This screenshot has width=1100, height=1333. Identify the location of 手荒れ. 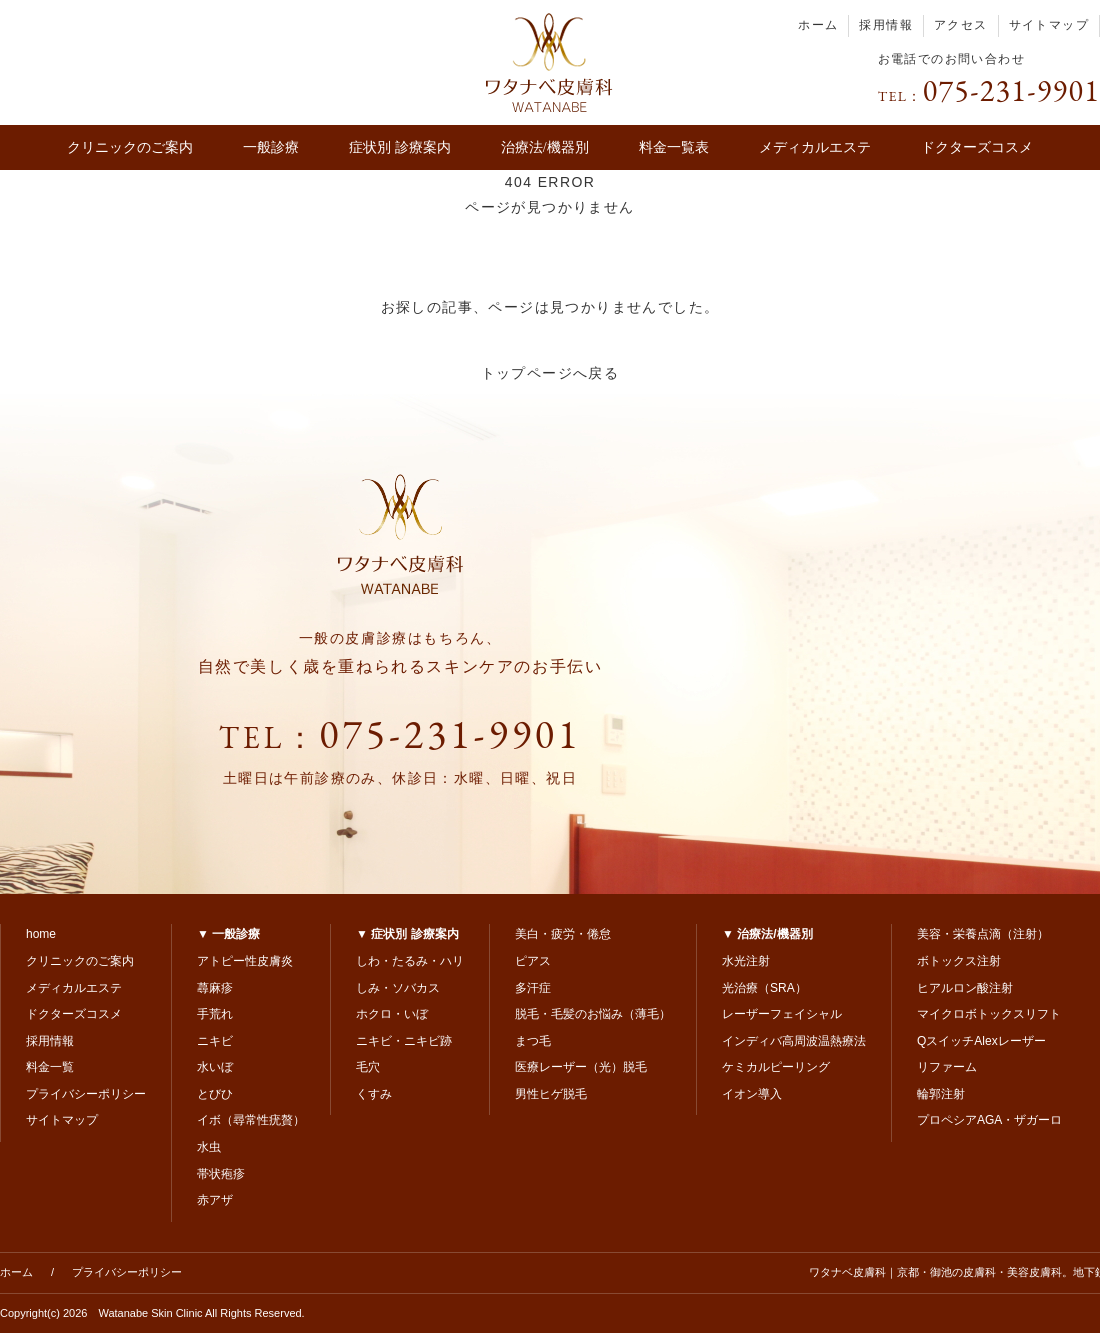
(215, 1014).